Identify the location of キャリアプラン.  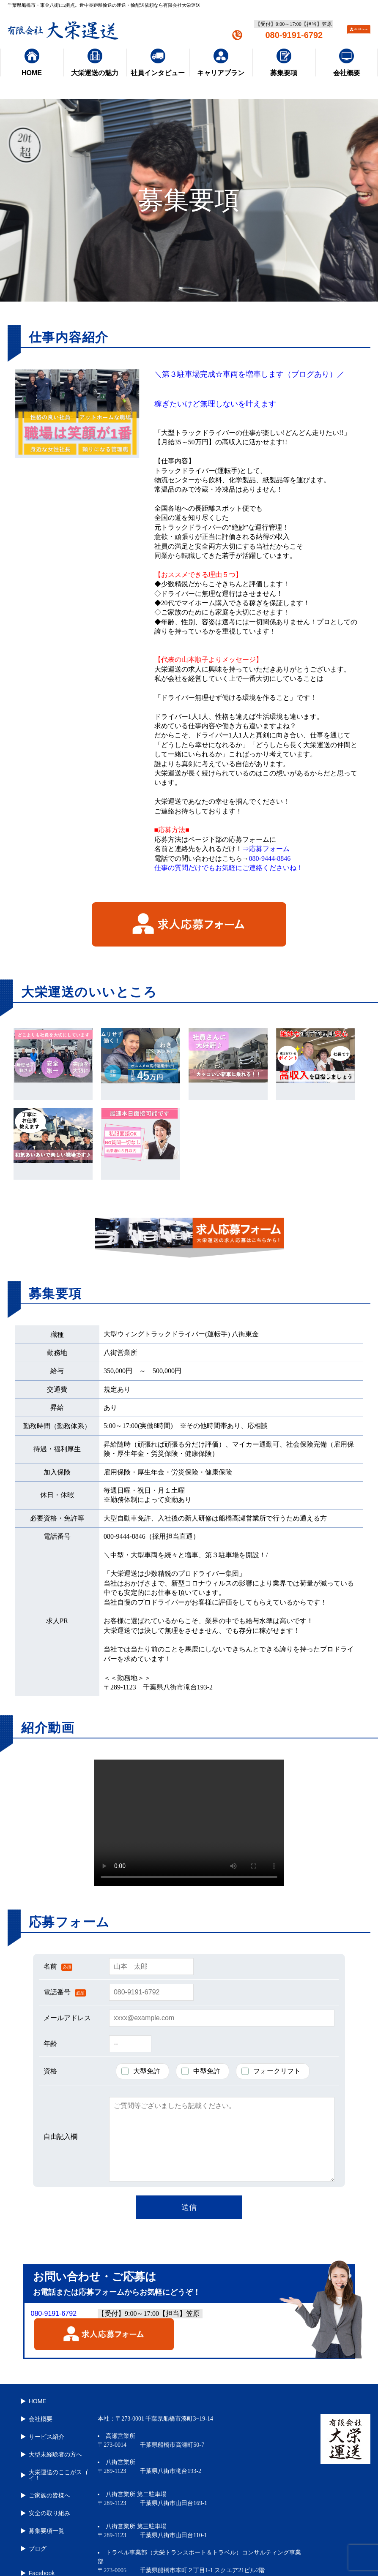
(220, 62).